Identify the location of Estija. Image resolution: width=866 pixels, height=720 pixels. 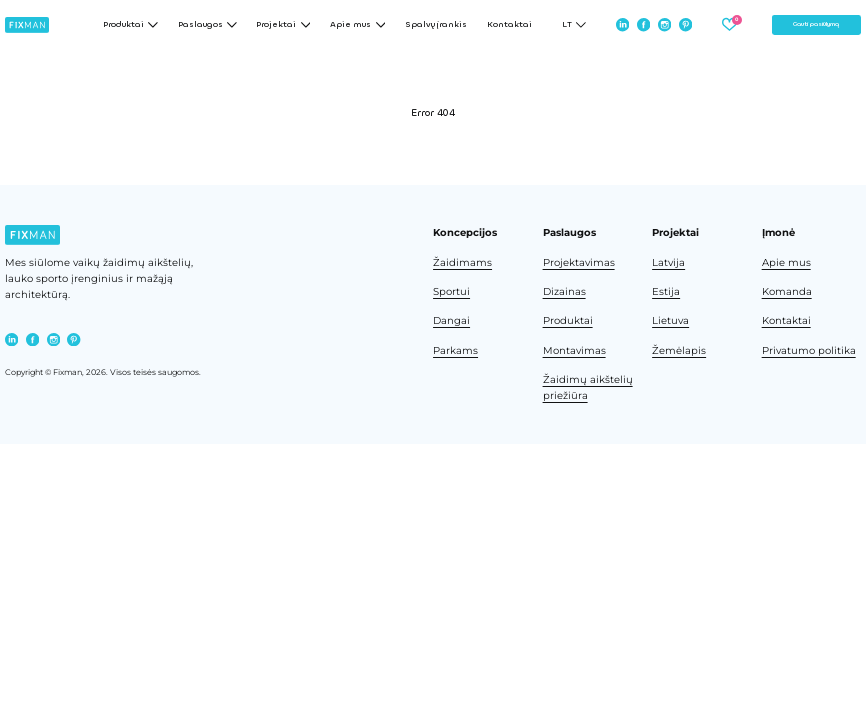
(666, 291).